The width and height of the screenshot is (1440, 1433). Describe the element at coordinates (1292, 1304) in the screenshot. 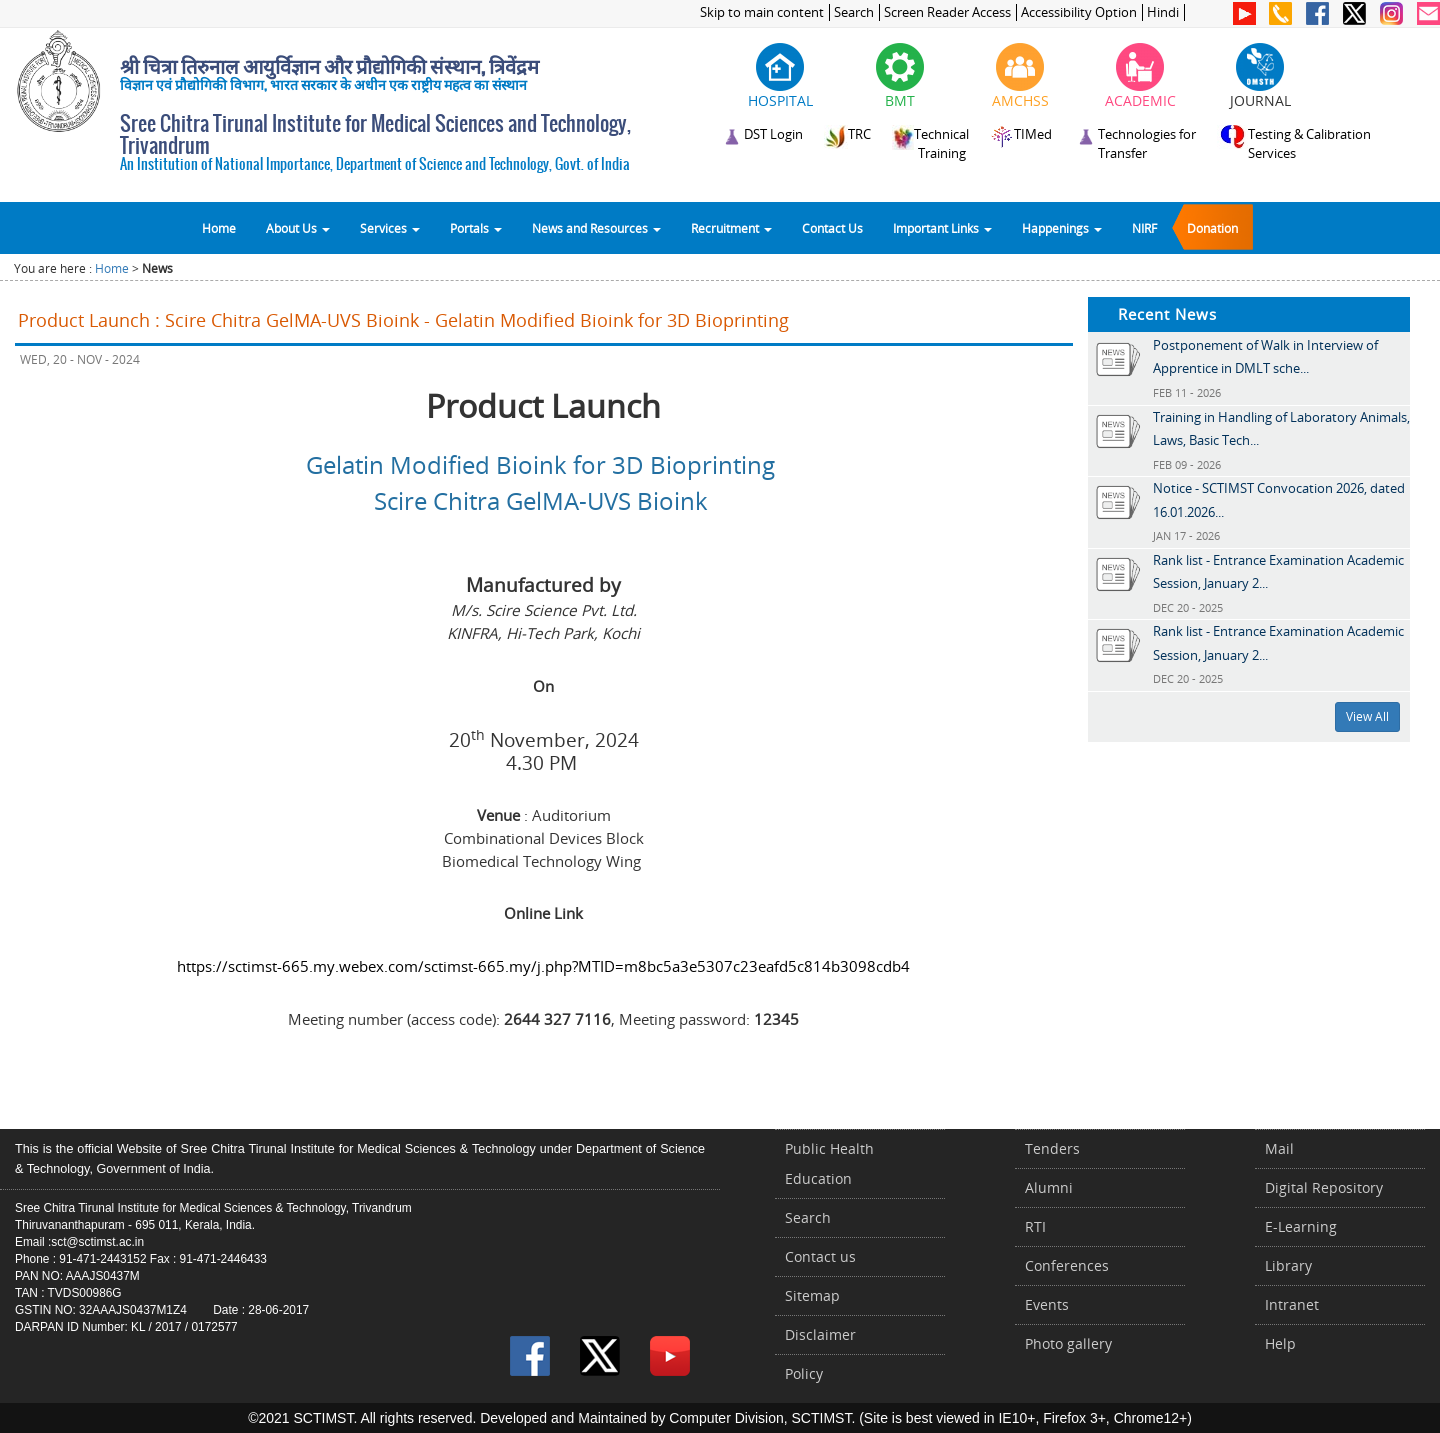

I see `Intranet` at that location.